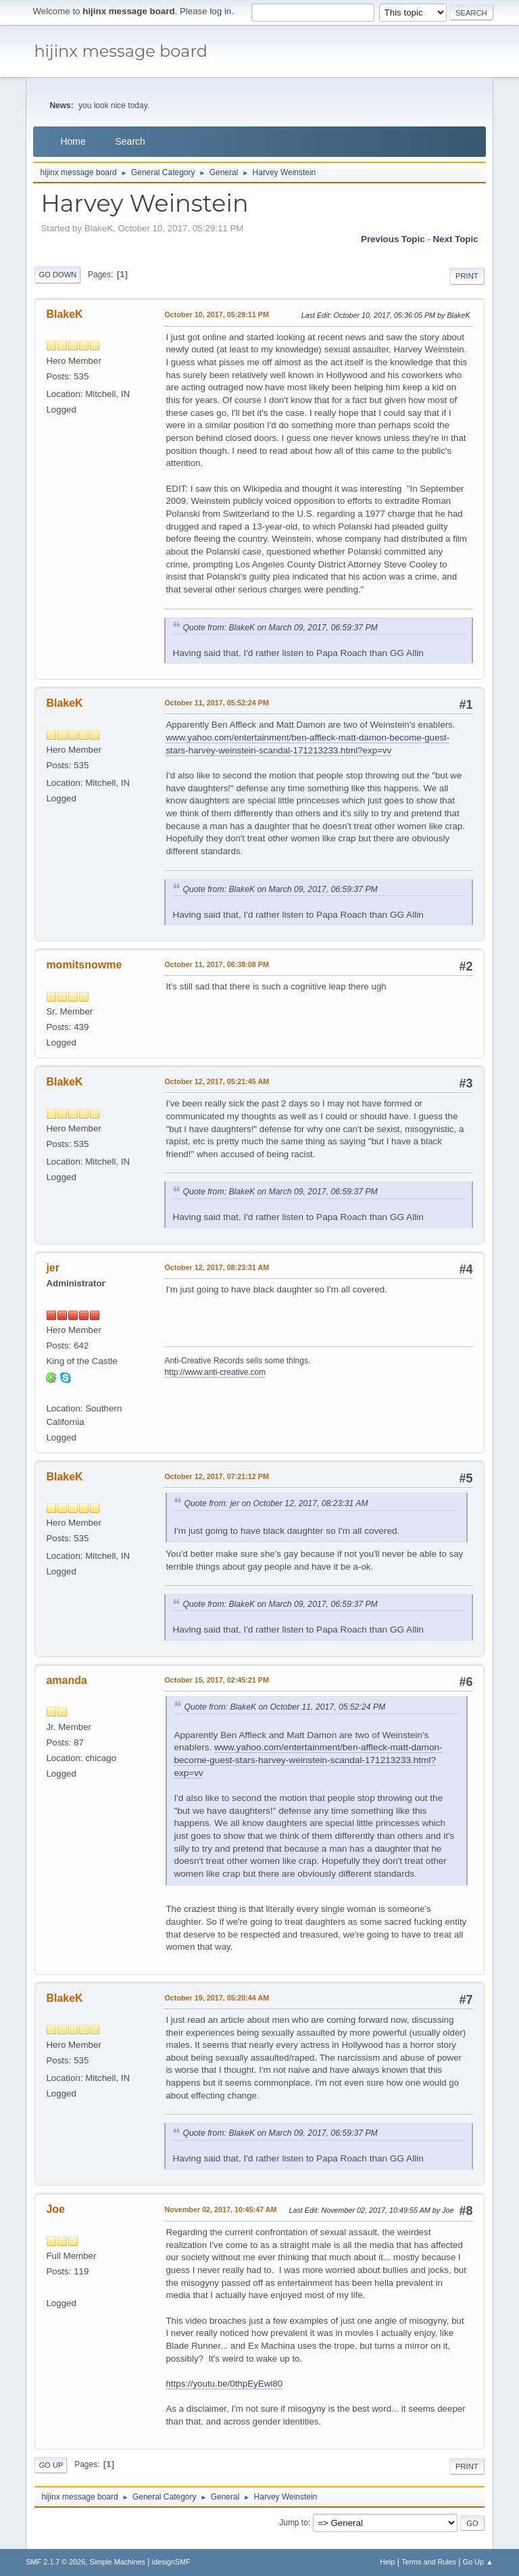 The image size is (519, 2576). I want to click on Go Down, so click(57, 275).